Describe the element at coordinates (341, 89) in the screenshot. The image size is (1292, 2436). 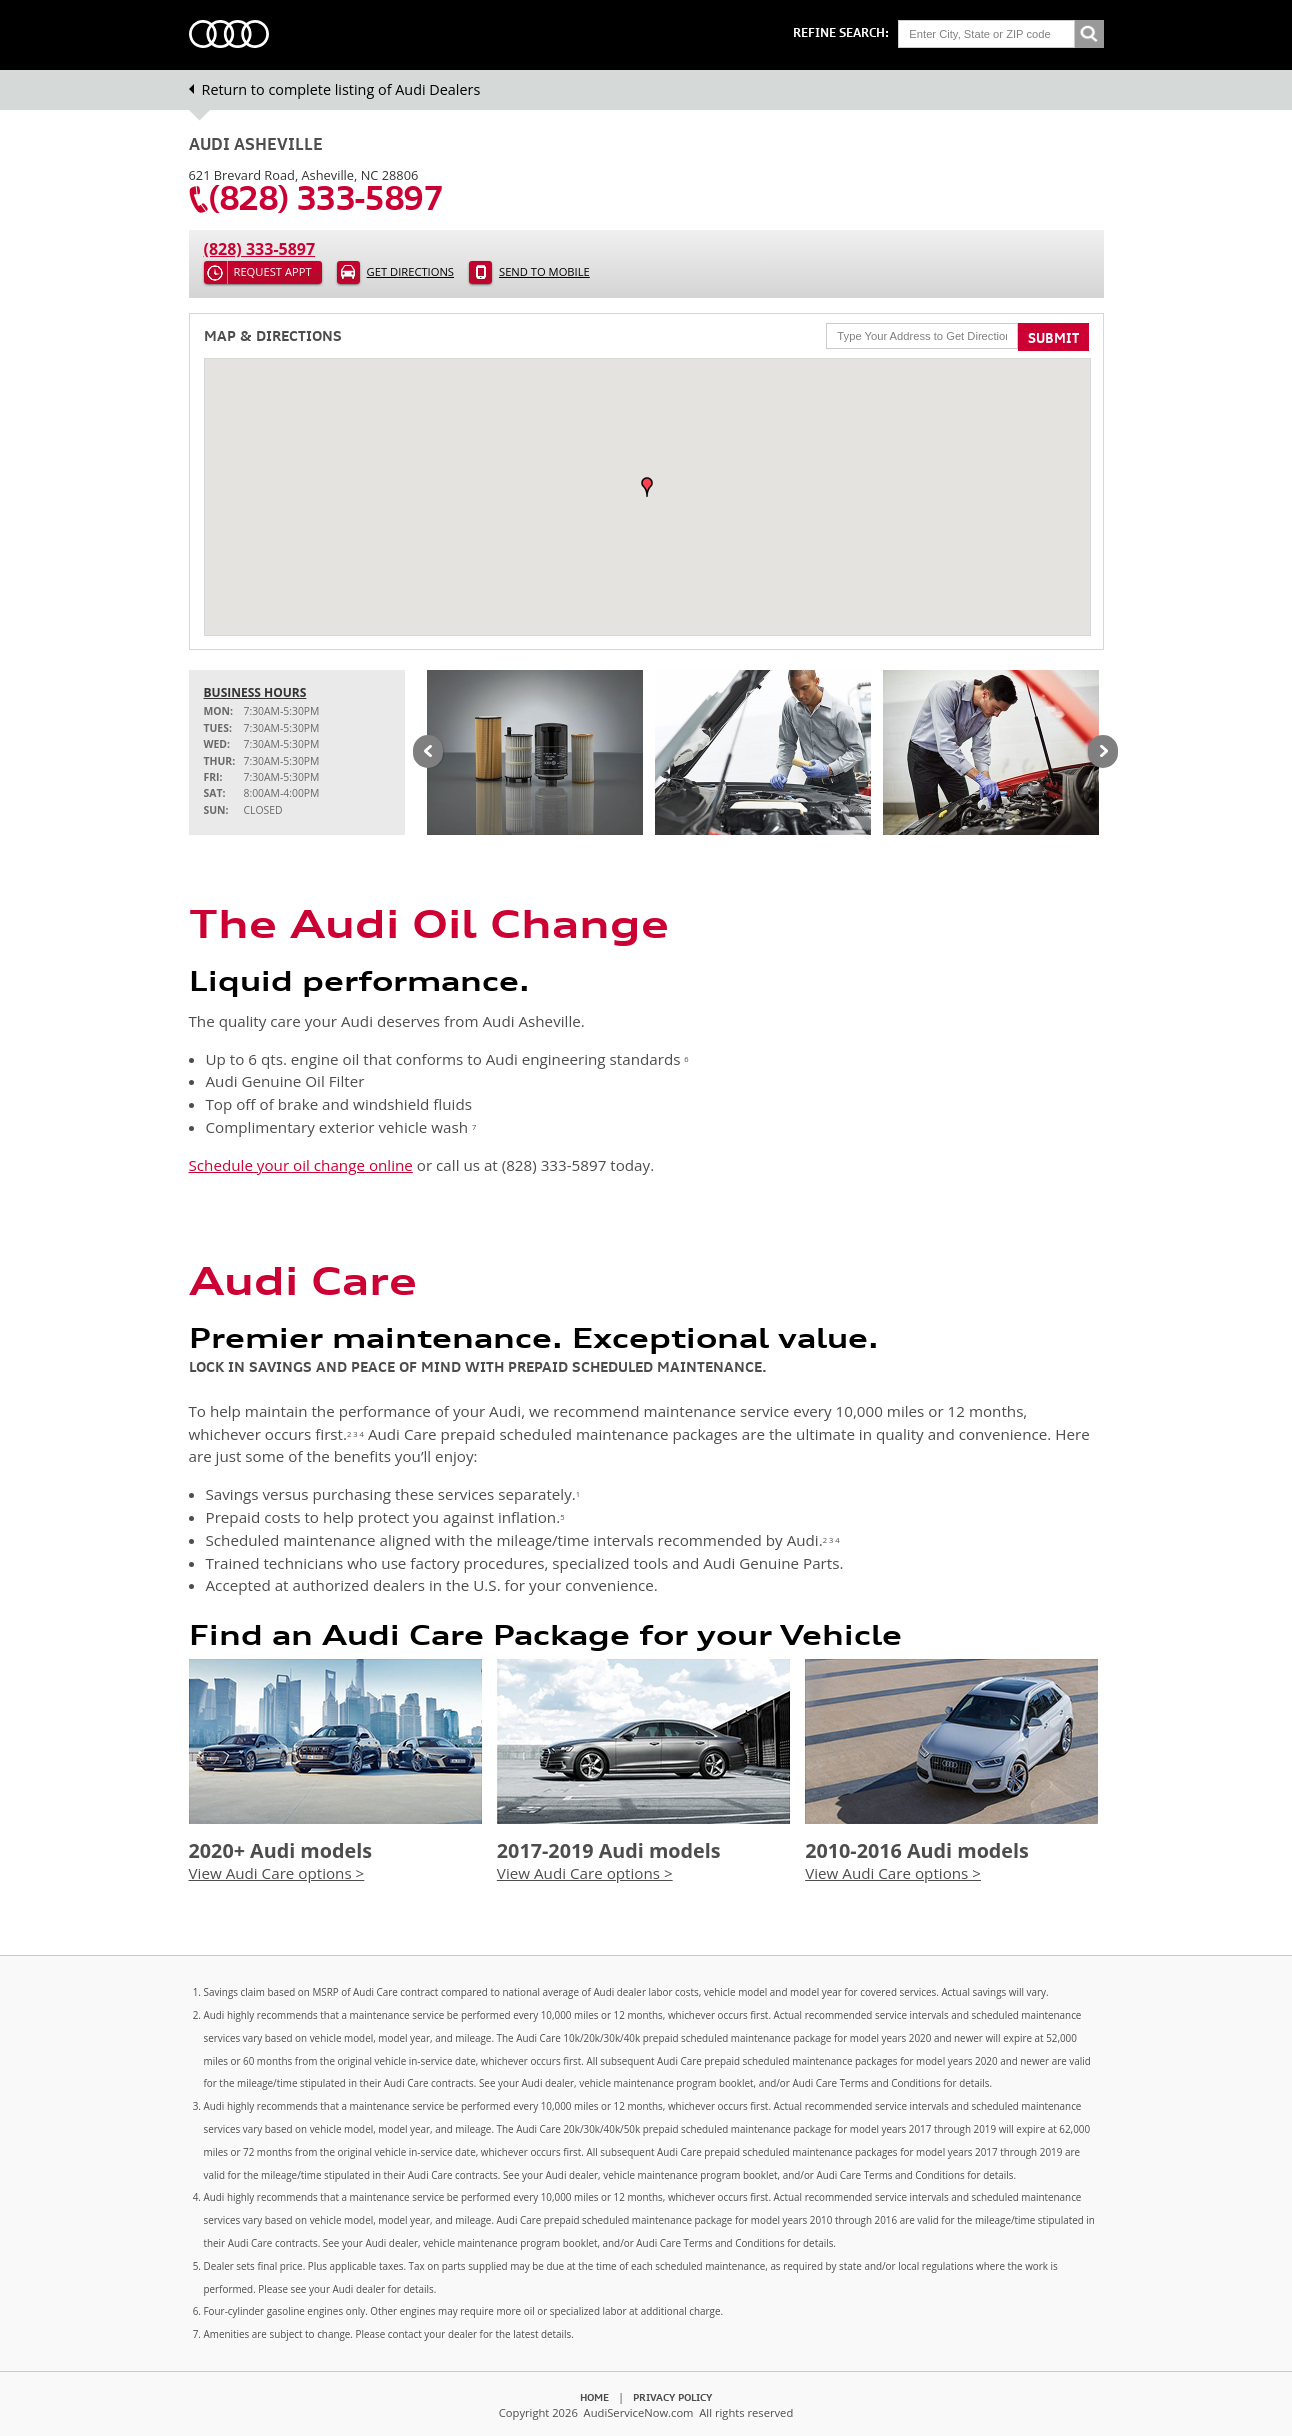
I see `Return to complete listing of Audi Dealers` at that location.